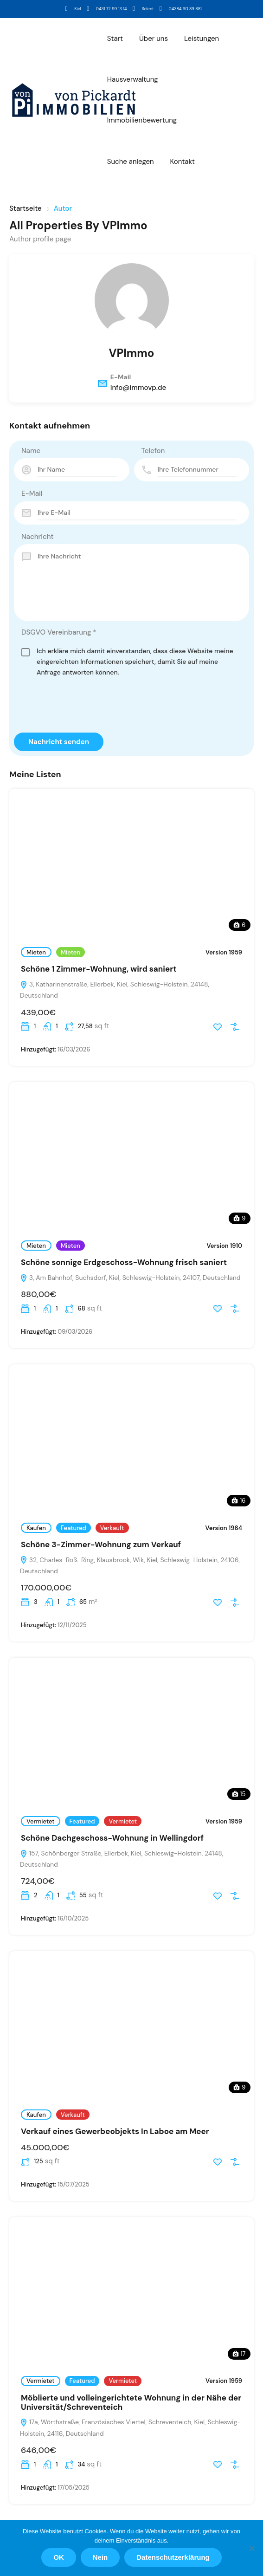  Describe the element at coordinates (173, 2557) in the screenshot. I see `Datenschutzerklärung` at that location.